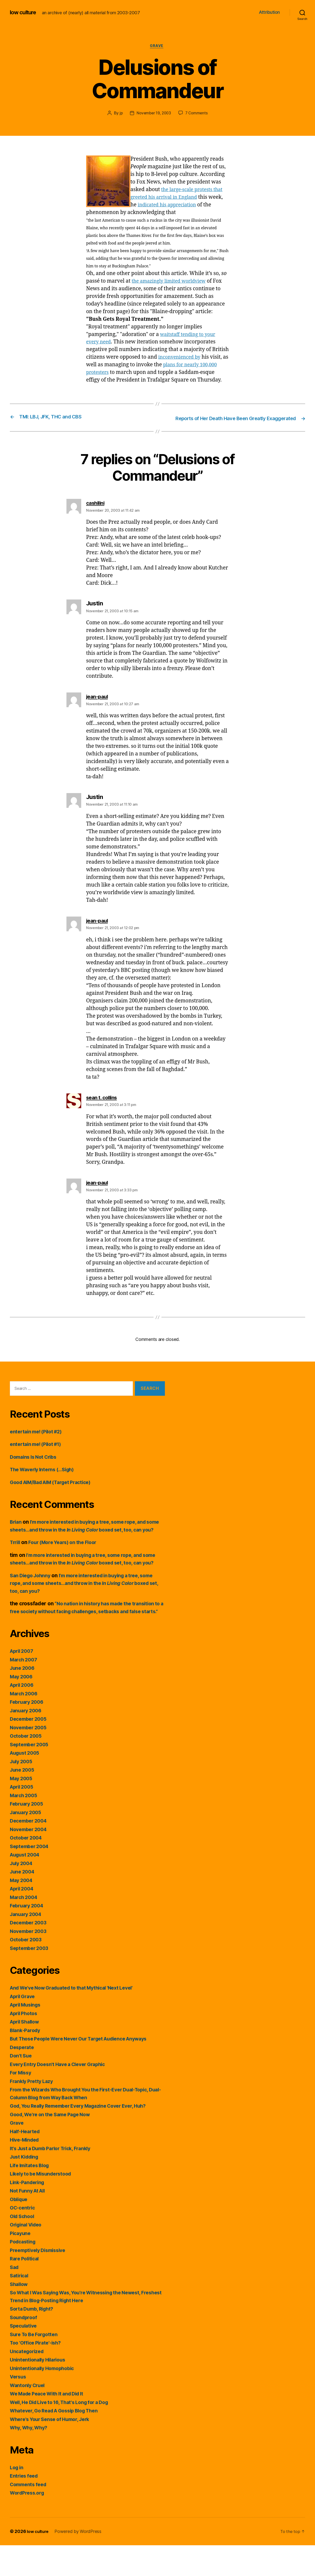 The width and height of the screenshot is (315, 2576). I want to click on The Waverly Interns (…Sigh), so click(45, 1477).